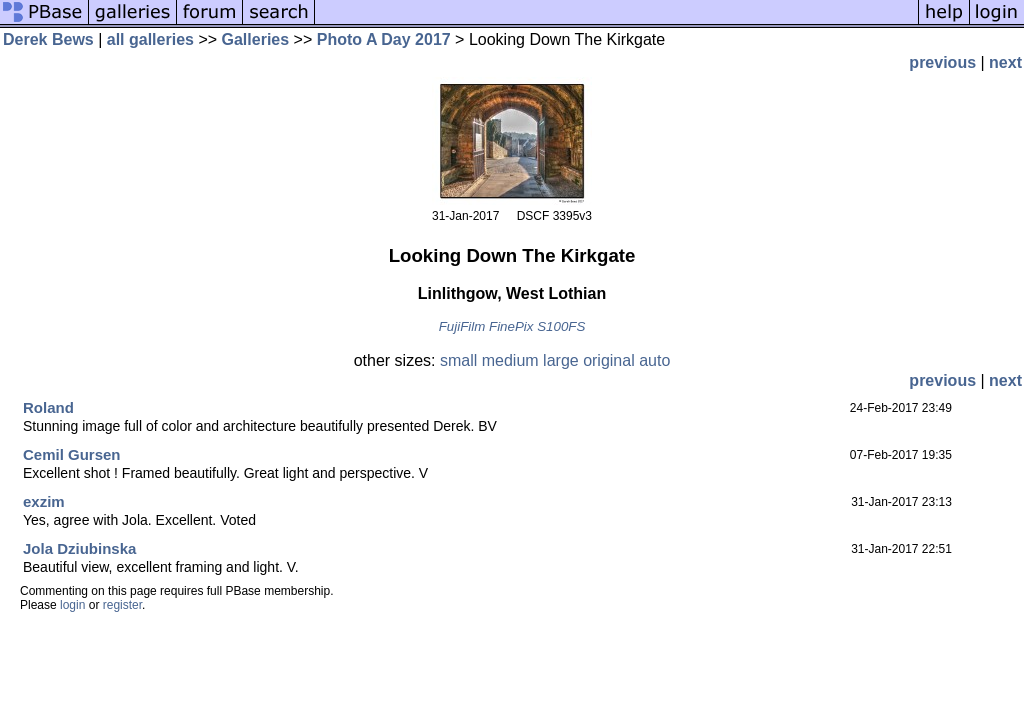 Image resolution: width=1024 pixels, height=720 pixels. What do you see at coordinates (561, 360) in the screenshot?
I see `large` at bounding box center [561, 360].